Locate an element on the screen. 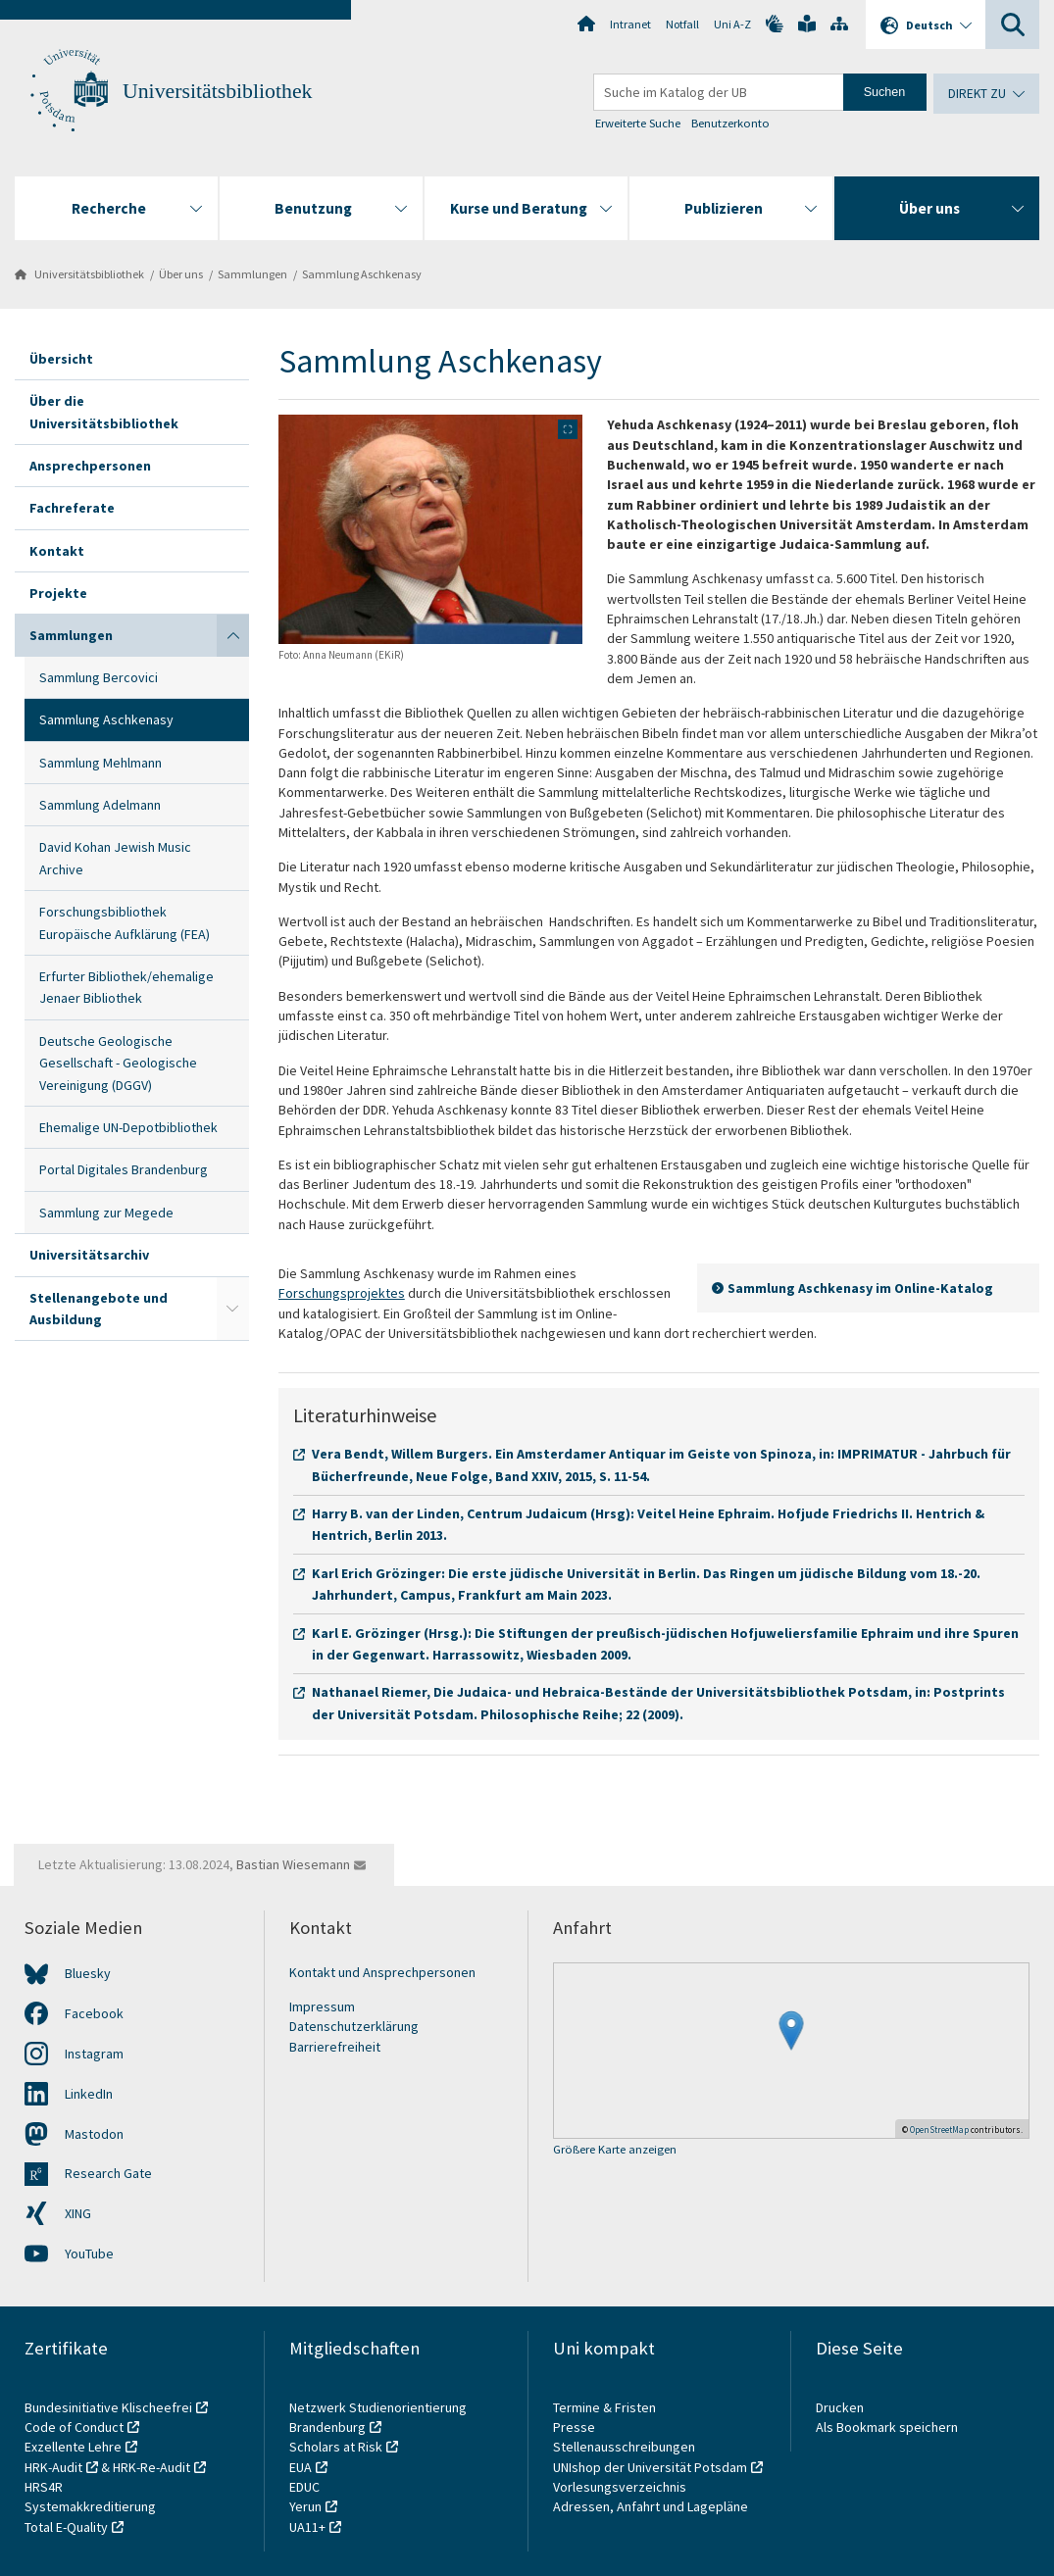 Image resolution: width=1054 pixels, height=2576 pixels. Bluesky is located at coordinates (88, 1973).